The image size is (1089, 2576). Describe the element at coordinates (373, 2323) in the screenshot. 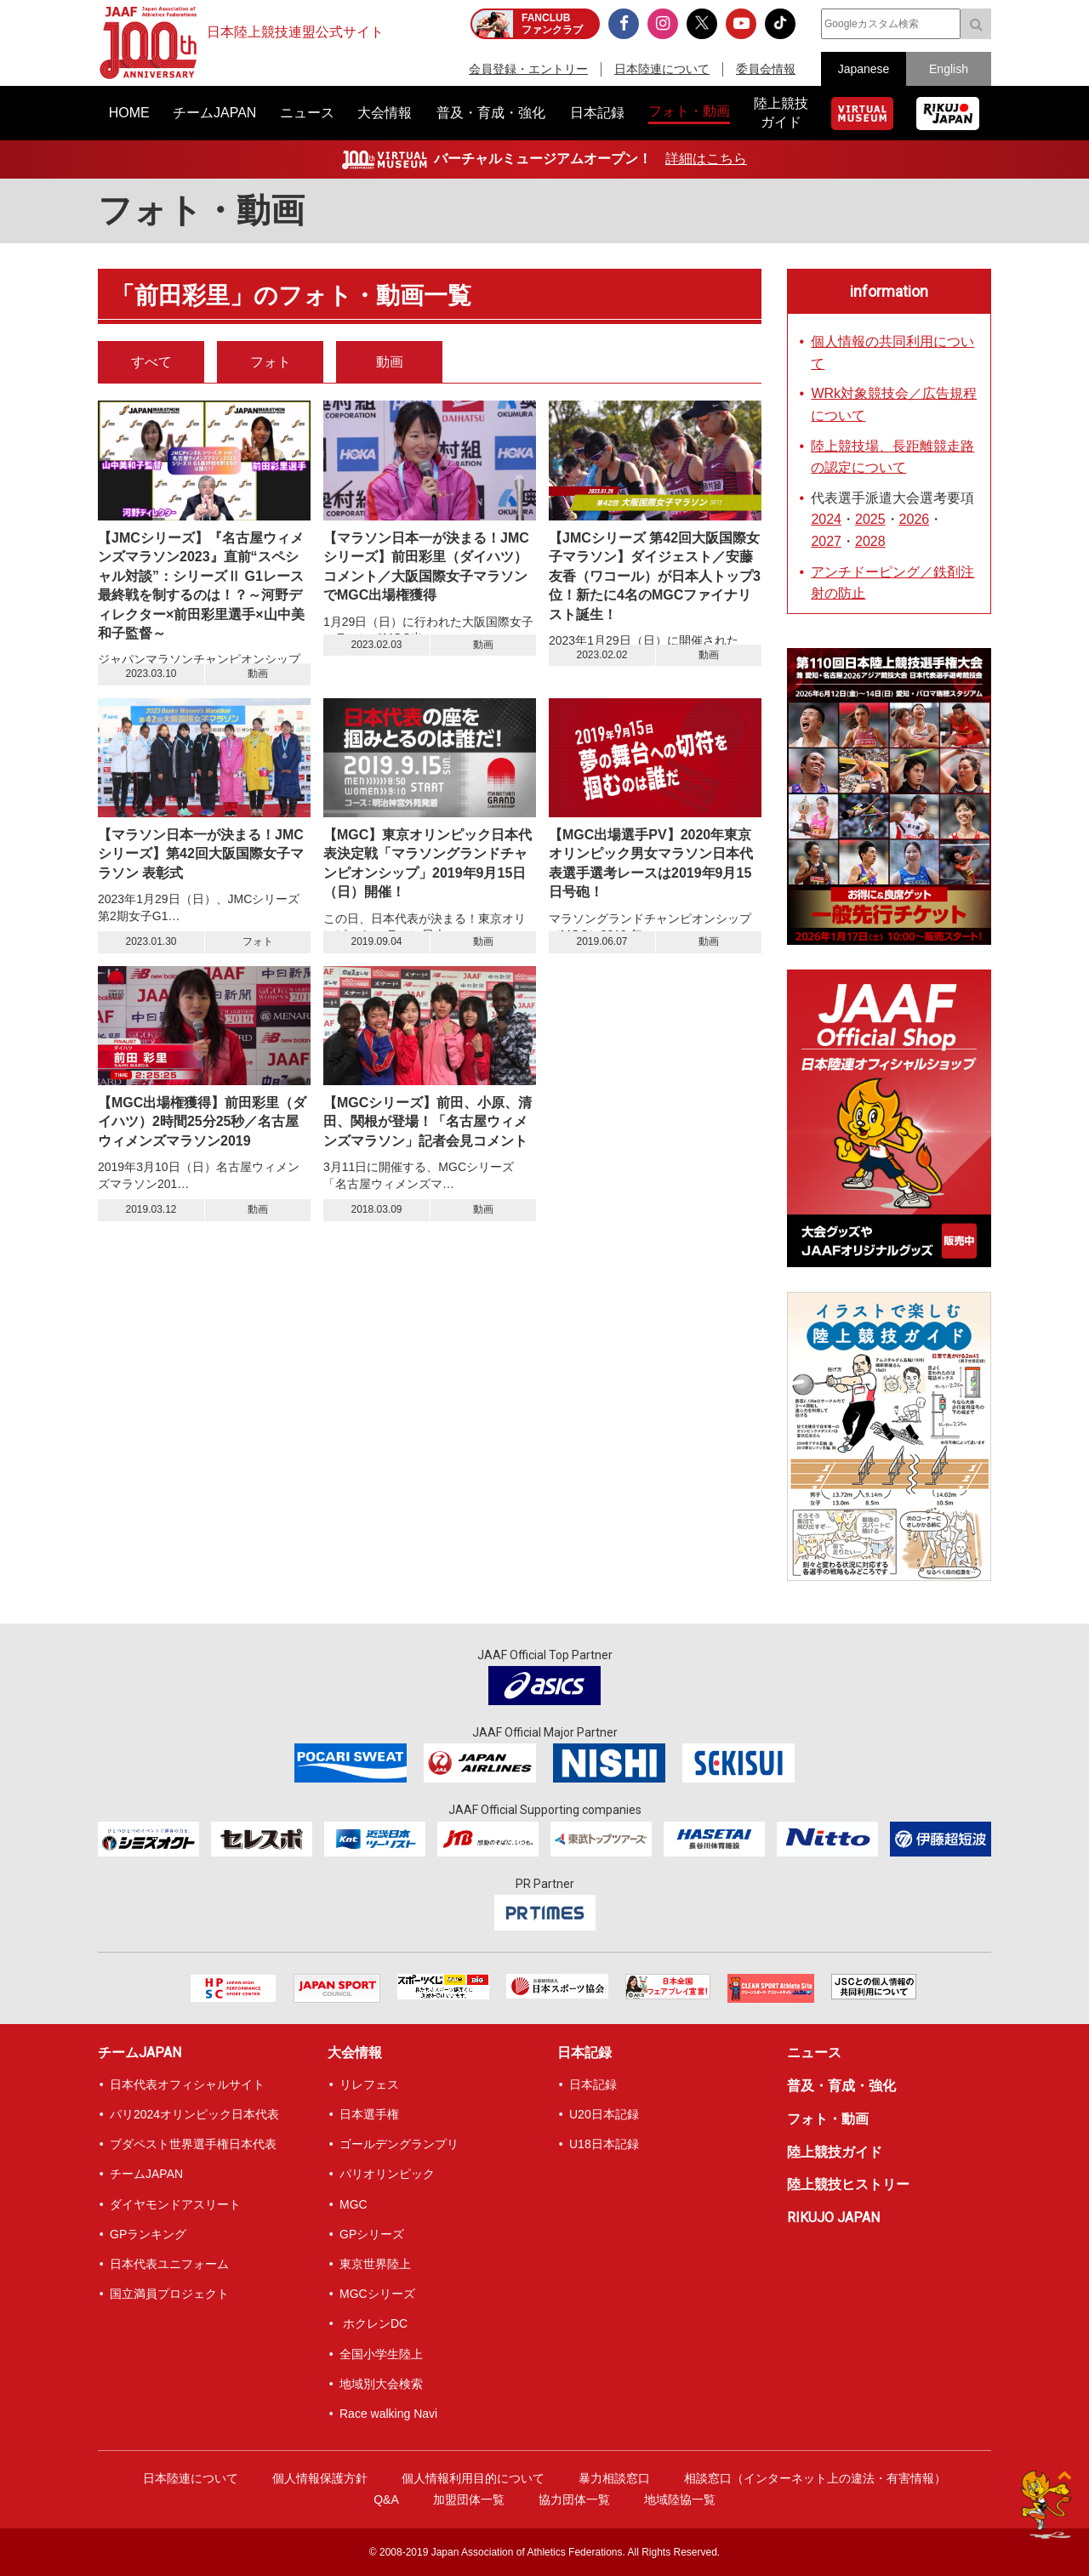

I see `ホクレンDC` at that location.